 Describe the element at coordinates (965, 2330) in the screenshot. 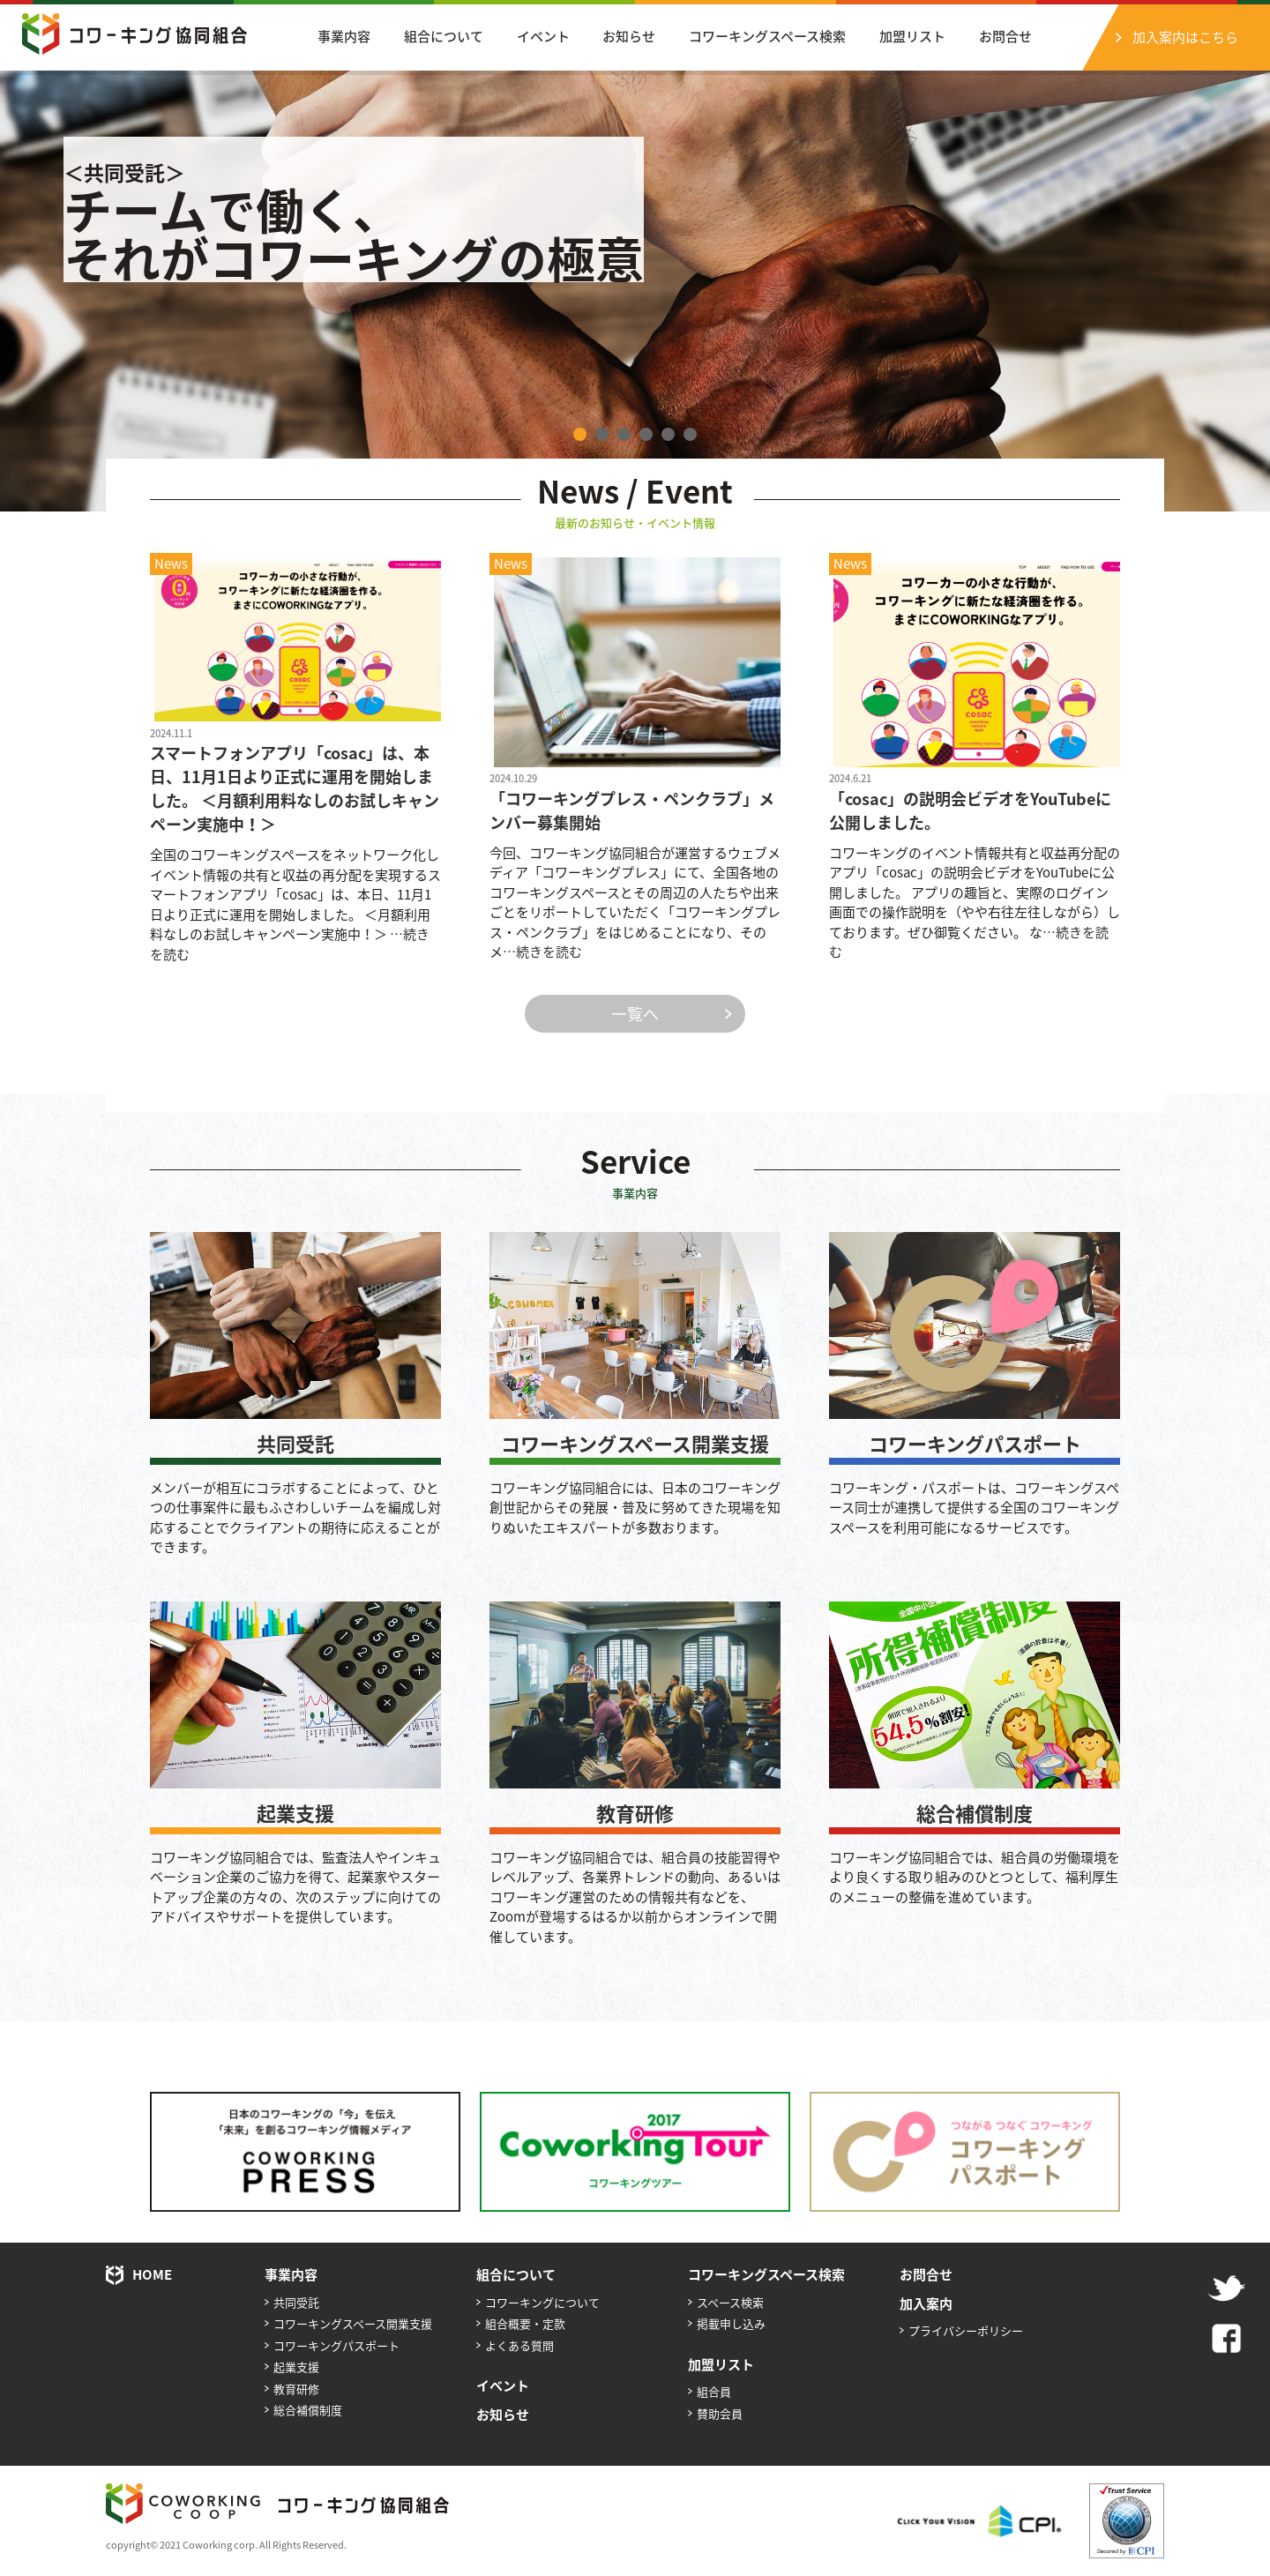

I see `プライバシーポリシー` at that location.